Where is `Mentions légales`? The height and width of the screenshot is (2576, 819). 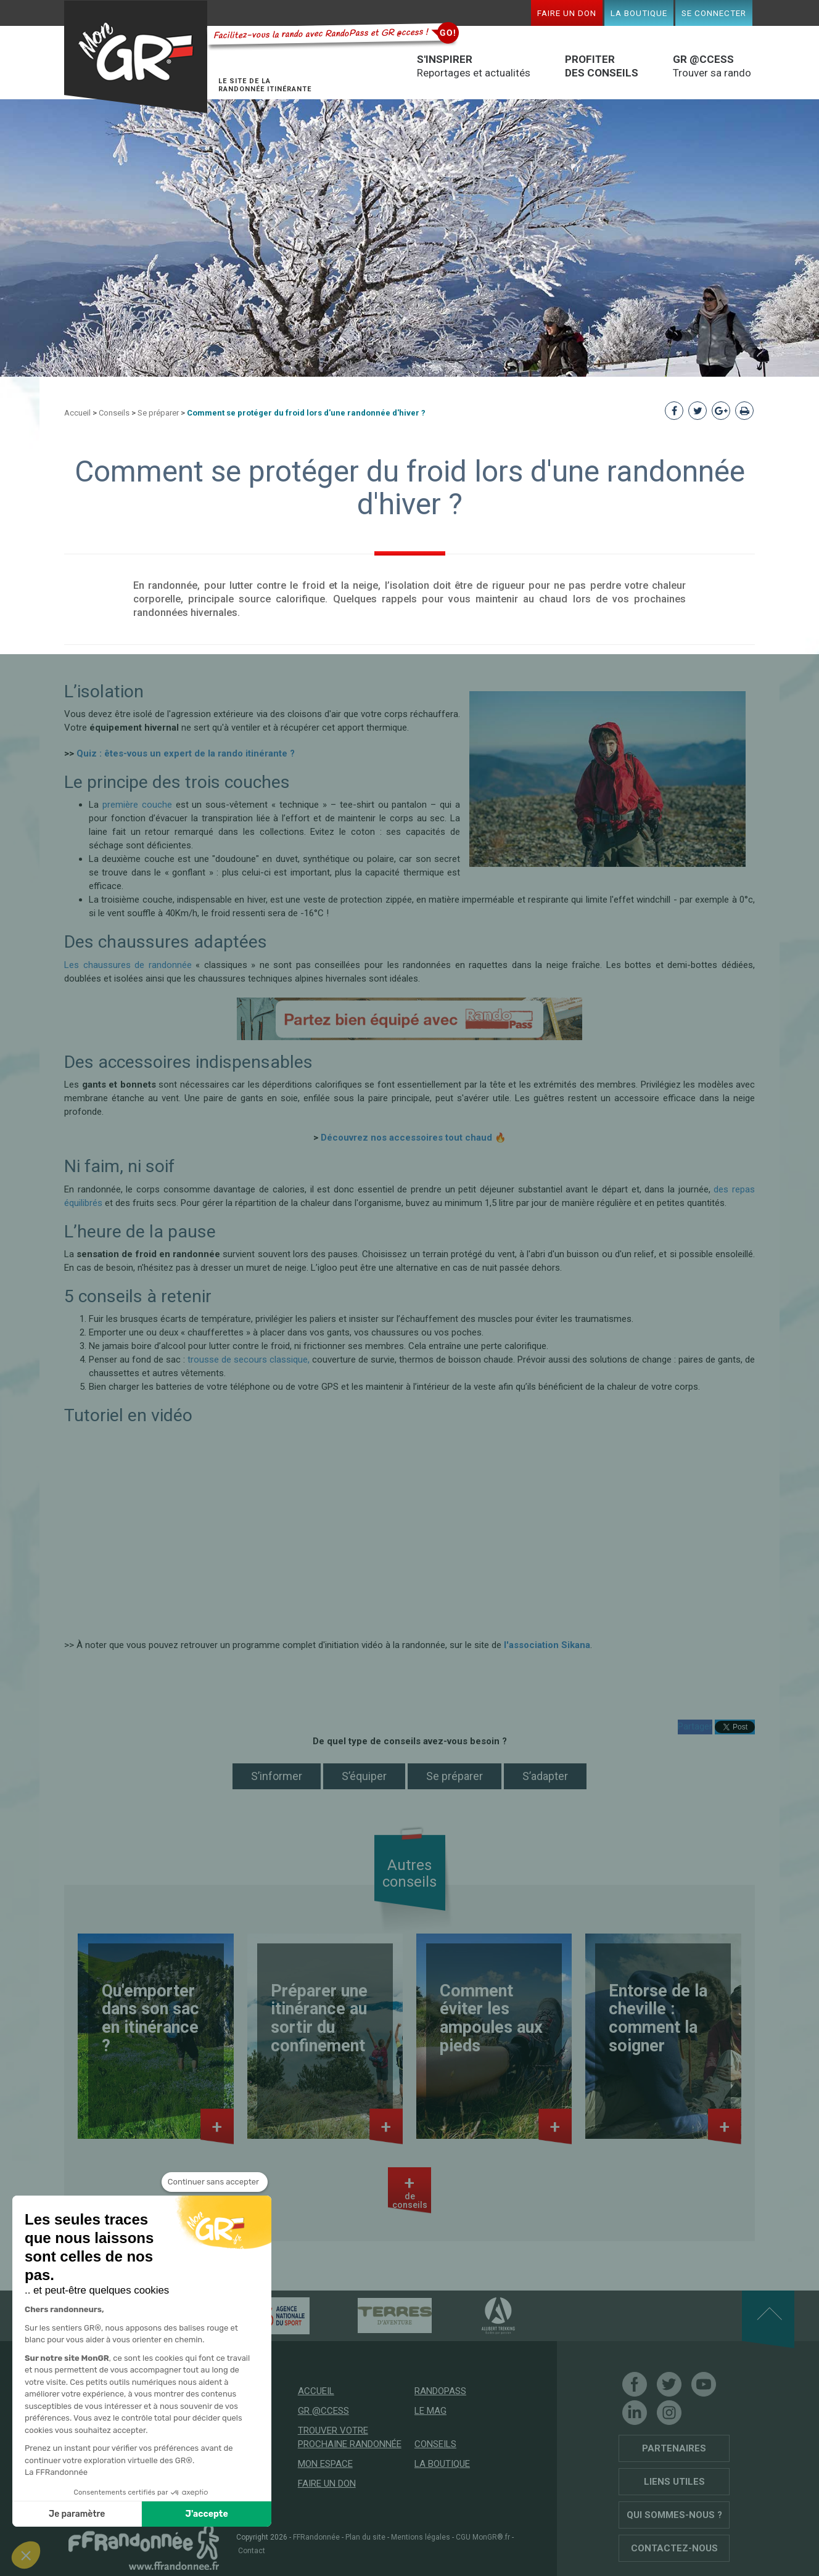
Mentions légales is located at coordinates (420, 2537).